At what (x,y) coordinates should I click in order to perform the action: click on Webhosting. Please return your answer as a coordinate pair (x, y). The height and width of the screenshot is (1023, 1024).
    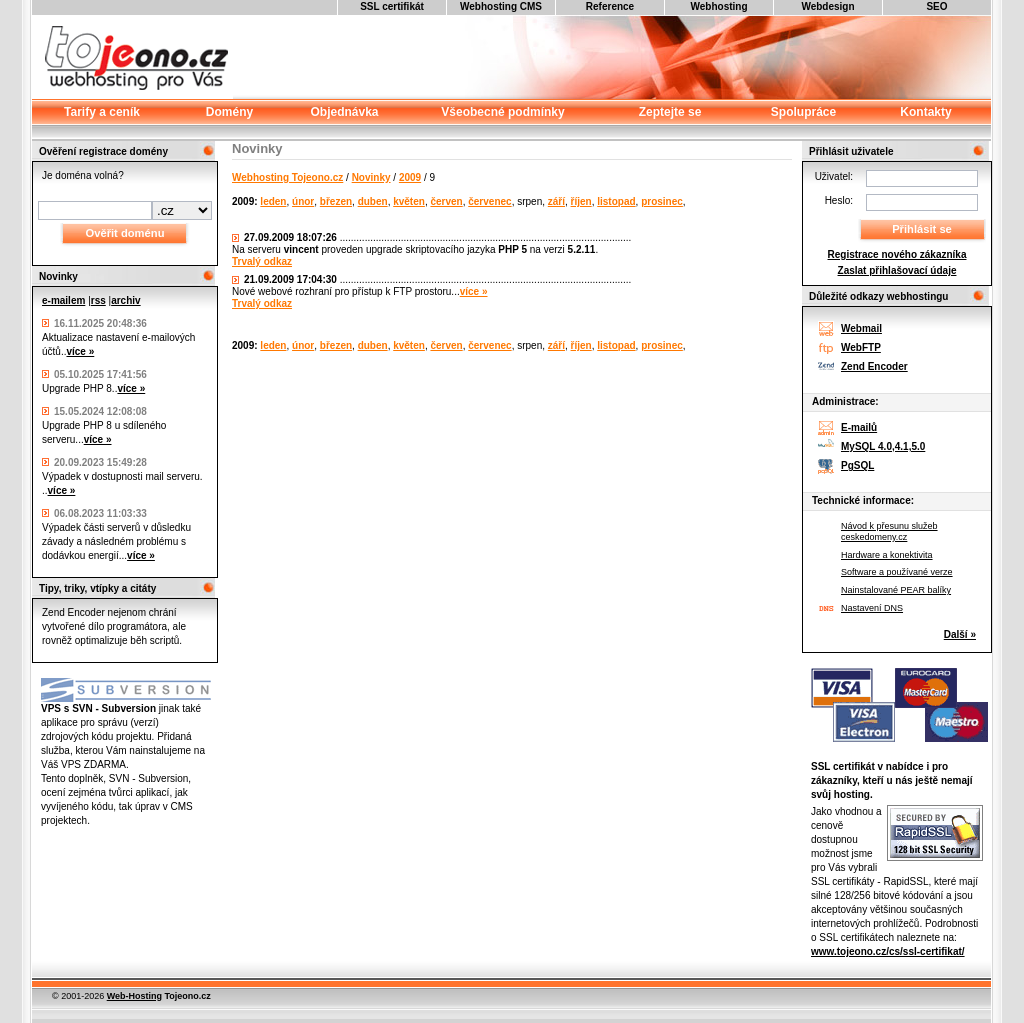
    Looking at the image, I should click on (718, 6).